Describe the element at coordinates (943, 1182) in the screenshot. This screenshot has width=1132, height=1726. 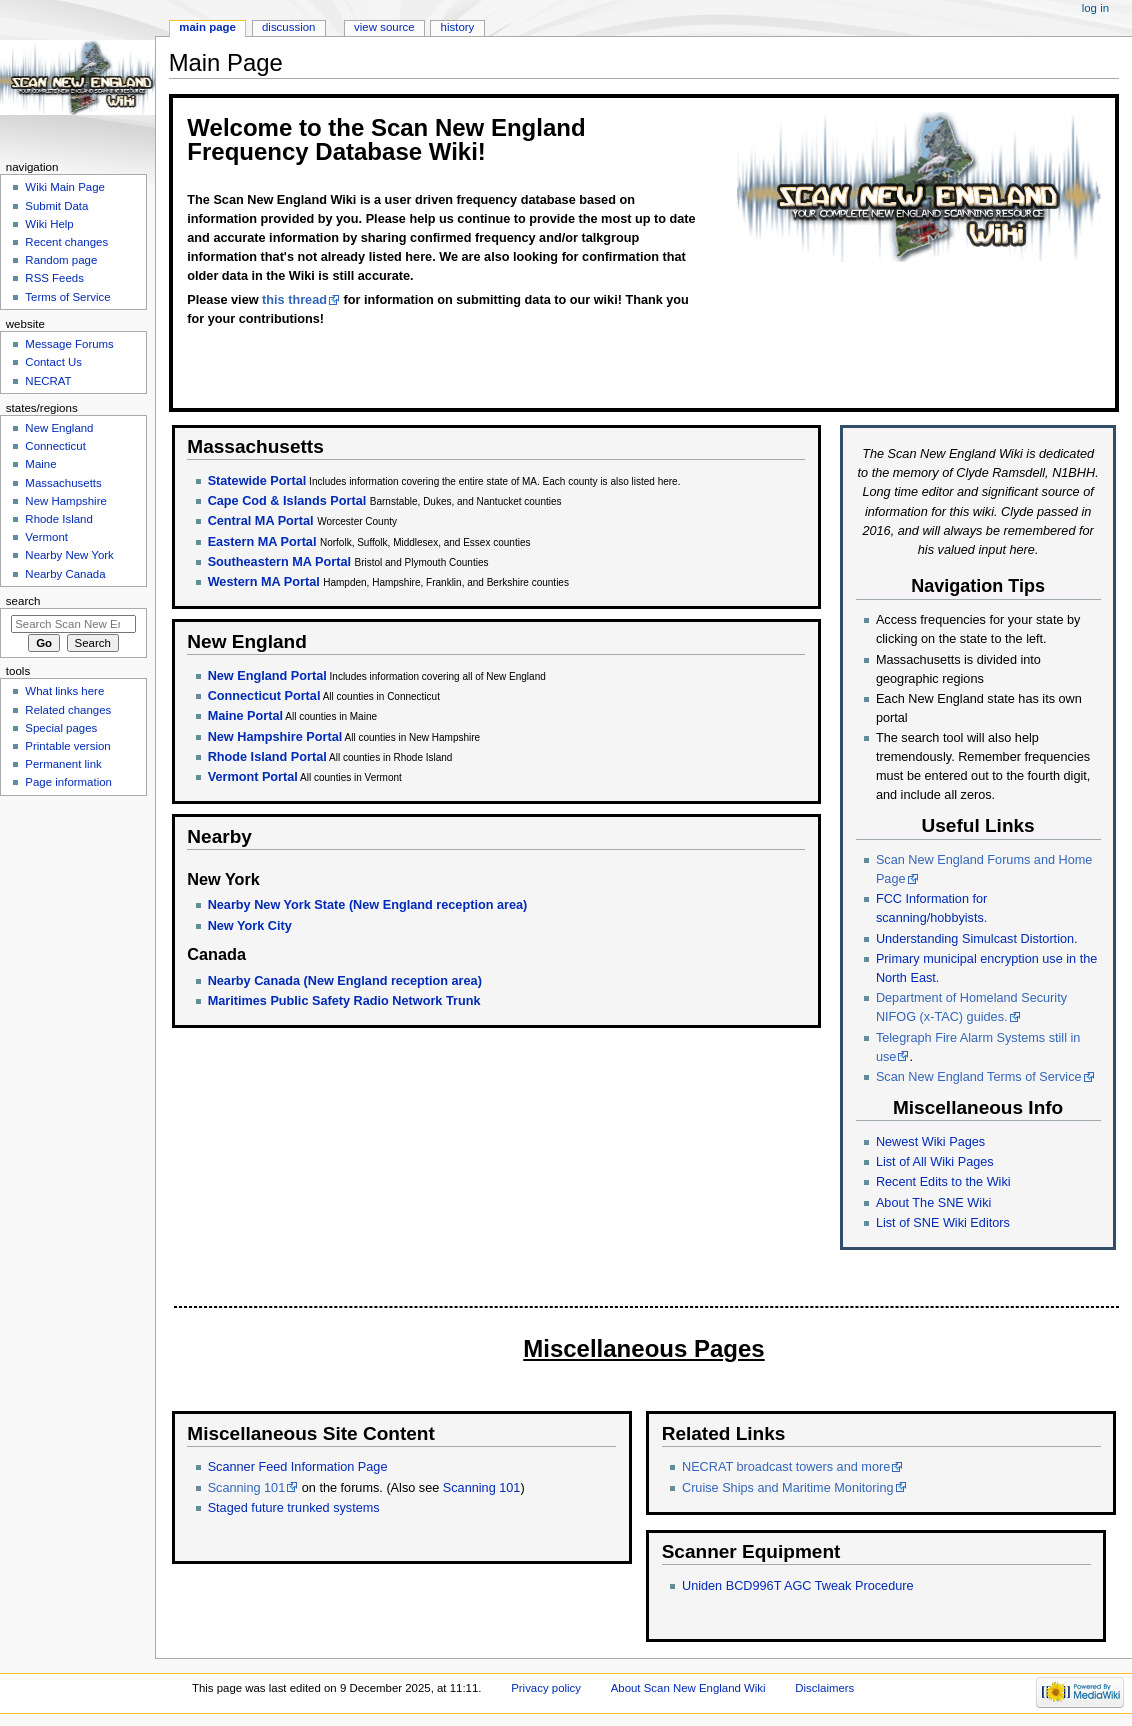
I see `Recent Edits to the Wiki` at that location.